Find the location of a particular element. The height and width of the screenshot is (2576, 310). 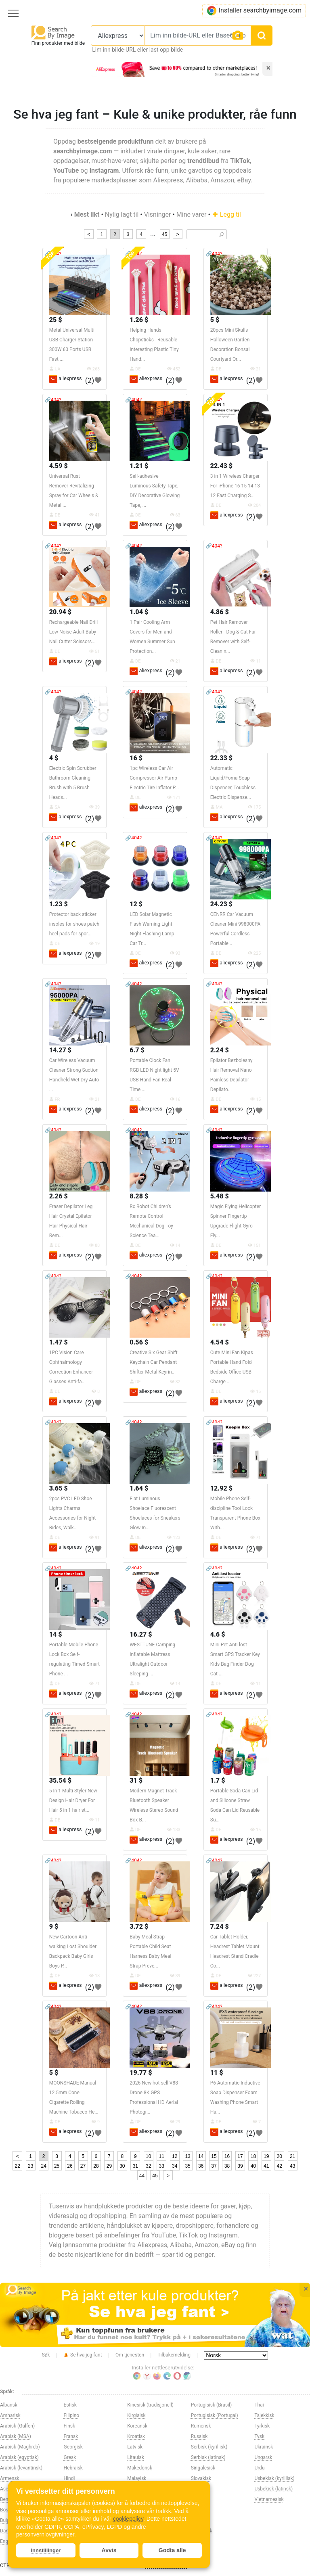

Gresk is located at coordinates (70, 2457).